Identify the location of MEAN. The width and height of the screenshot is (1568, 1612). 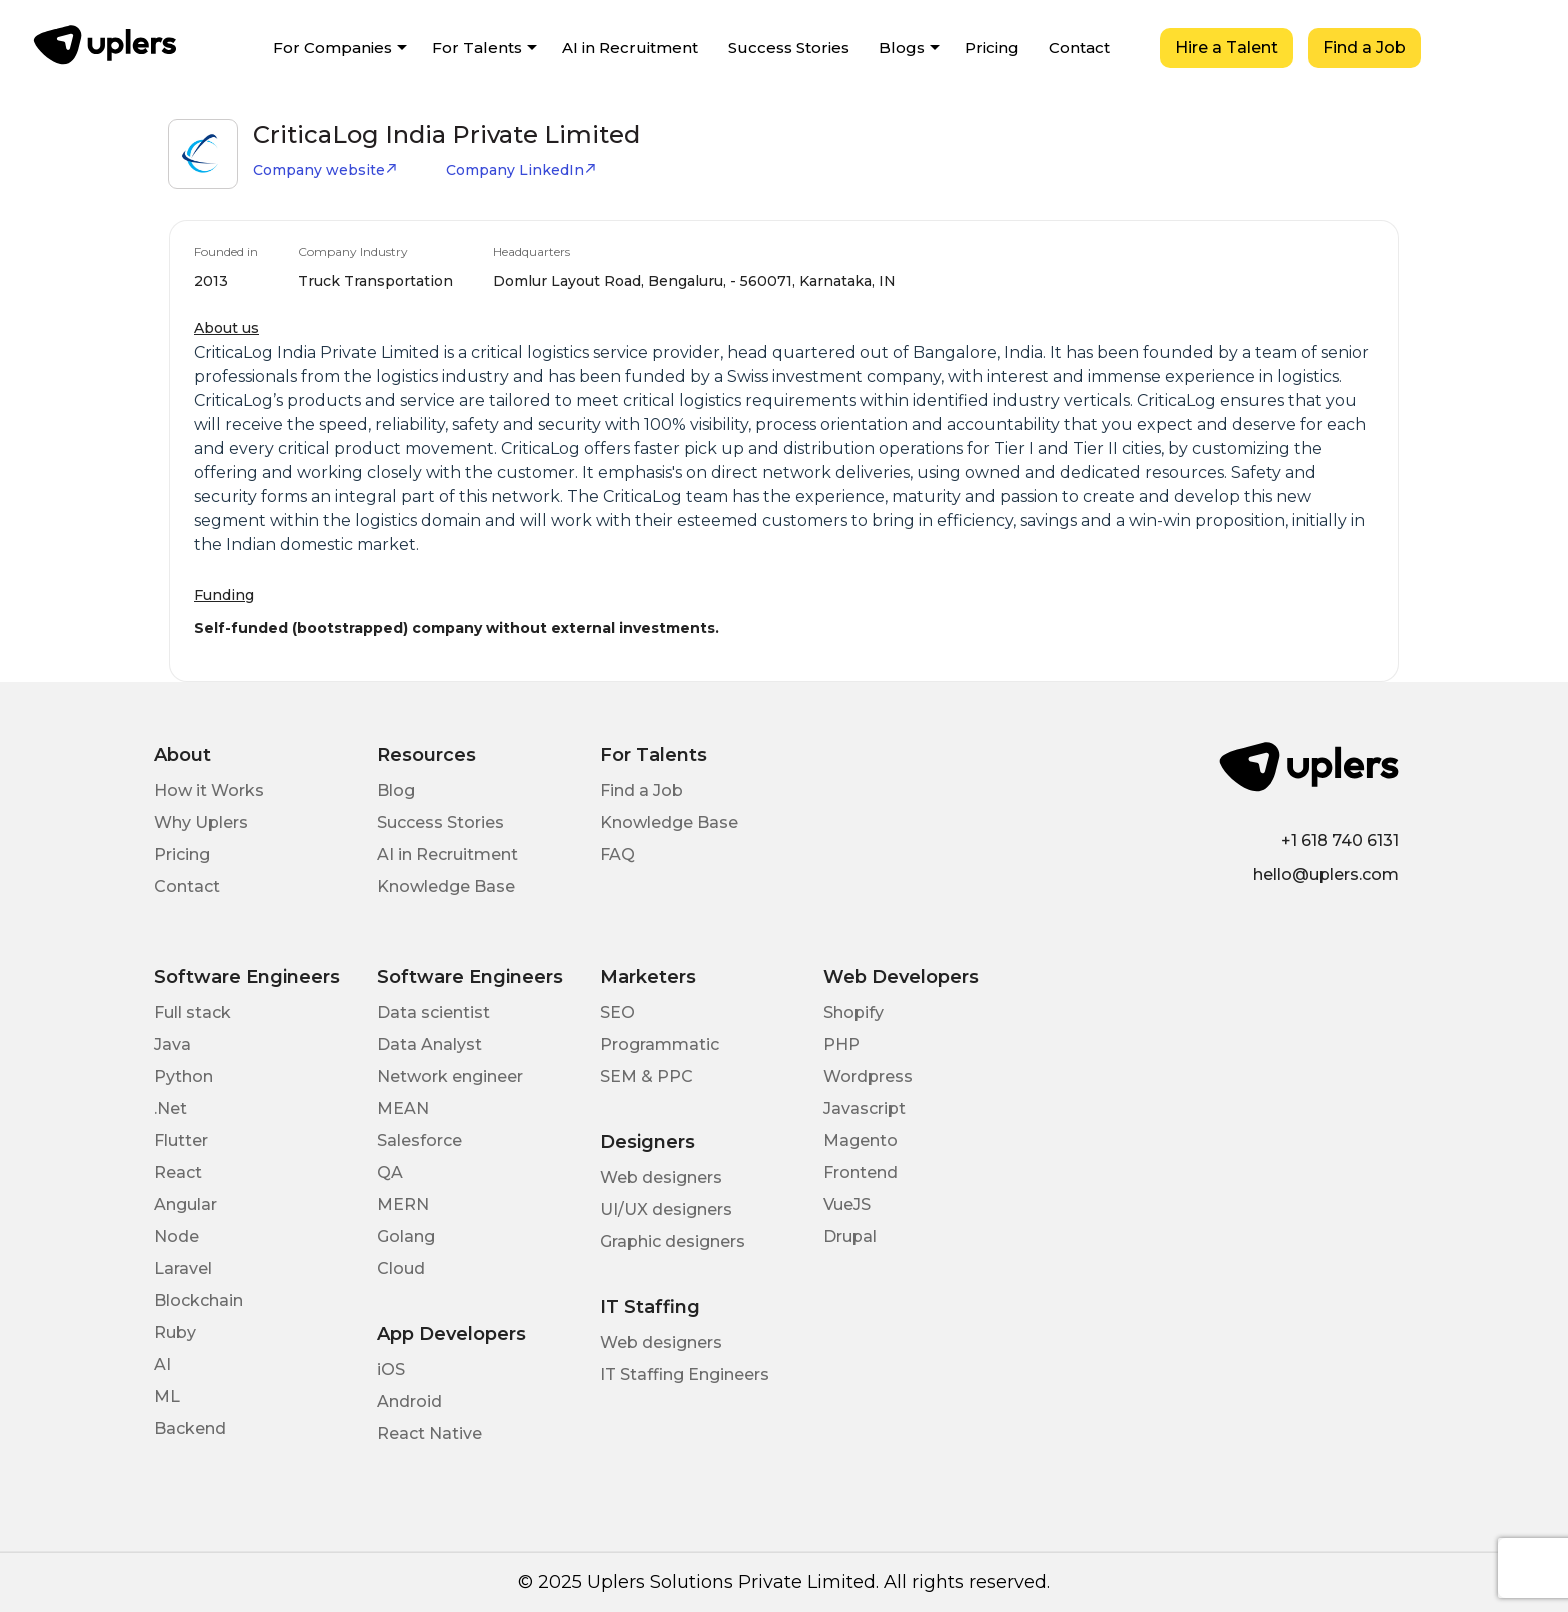
(403, 1108).